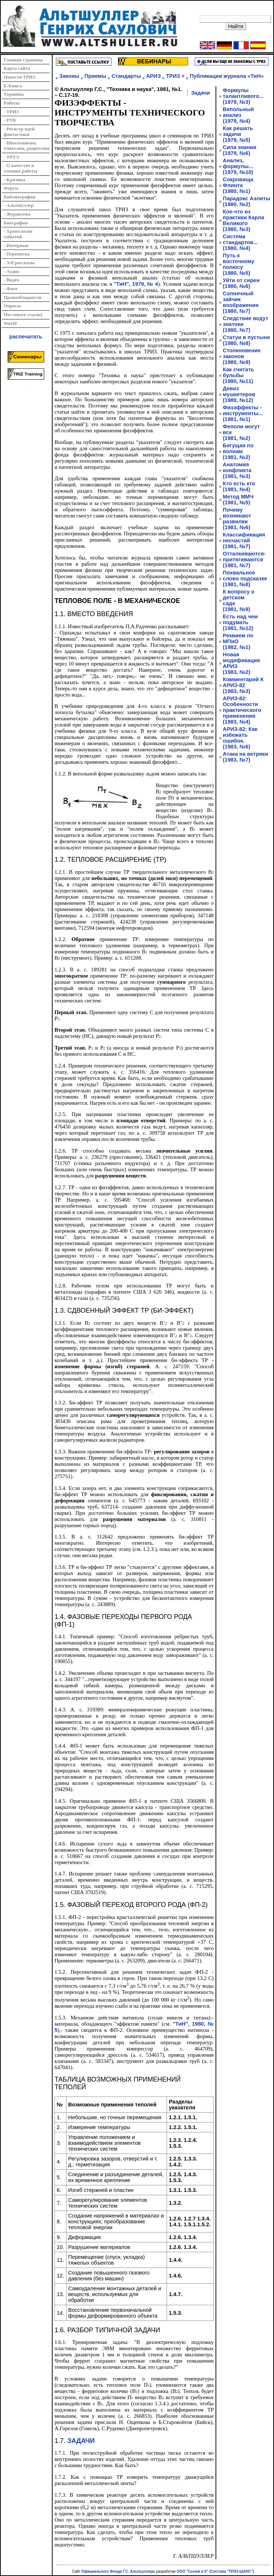 The image size is (274, 2576). I want to click on Анатомия конфликта(1981, №3), so click(237, 470).